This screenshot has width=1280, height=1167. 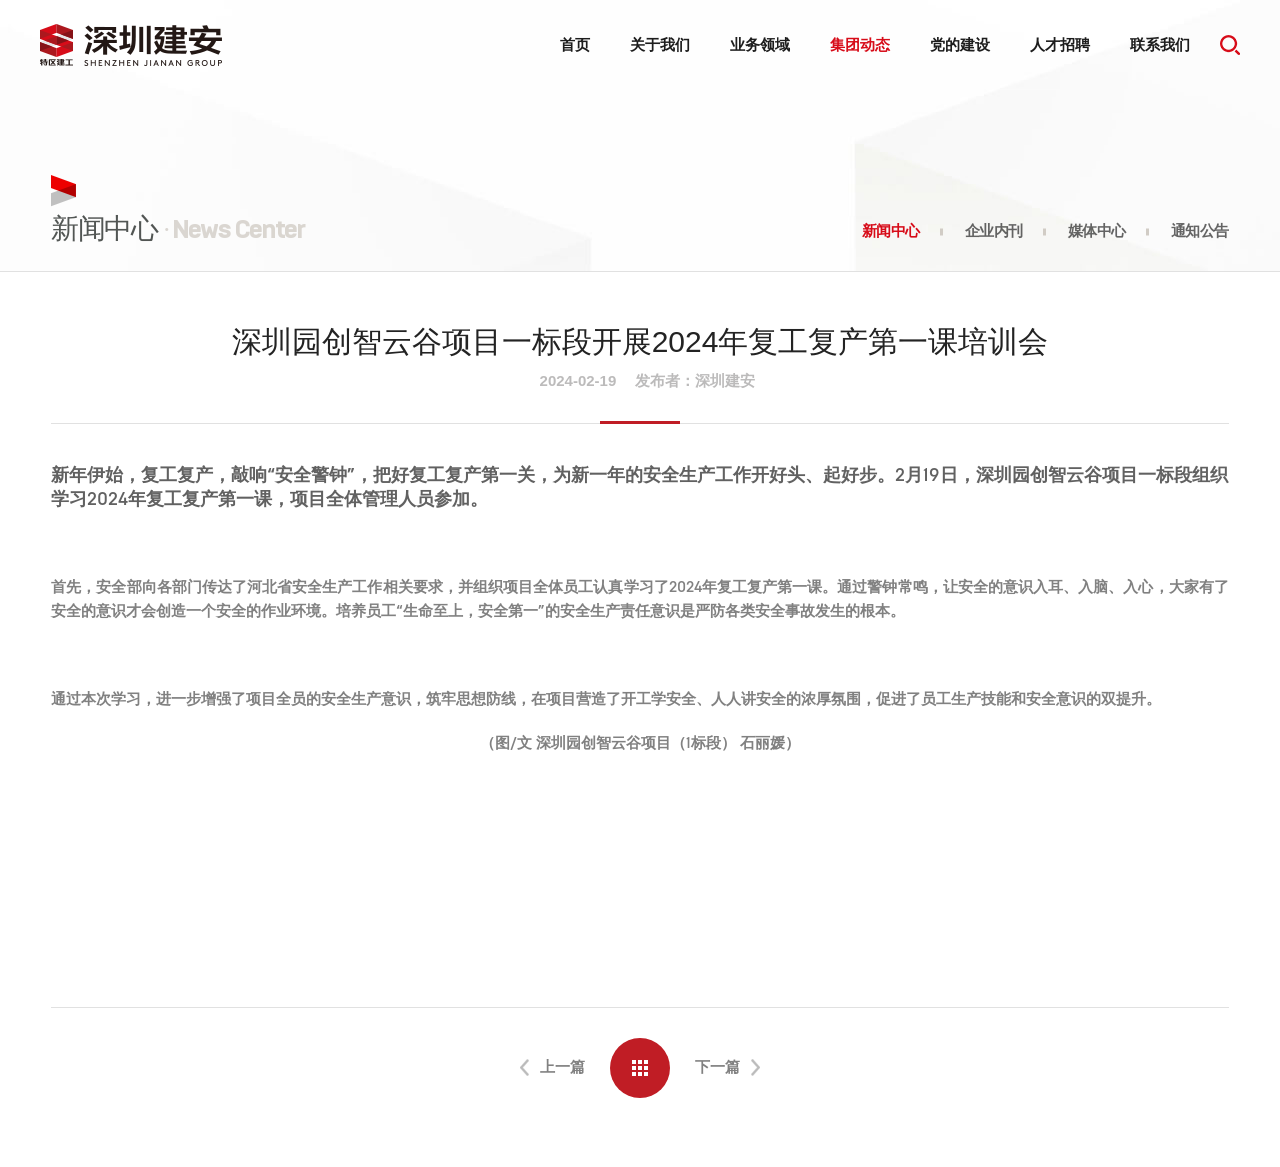 I want to click on 关于我们, so click(x=660, y=44).